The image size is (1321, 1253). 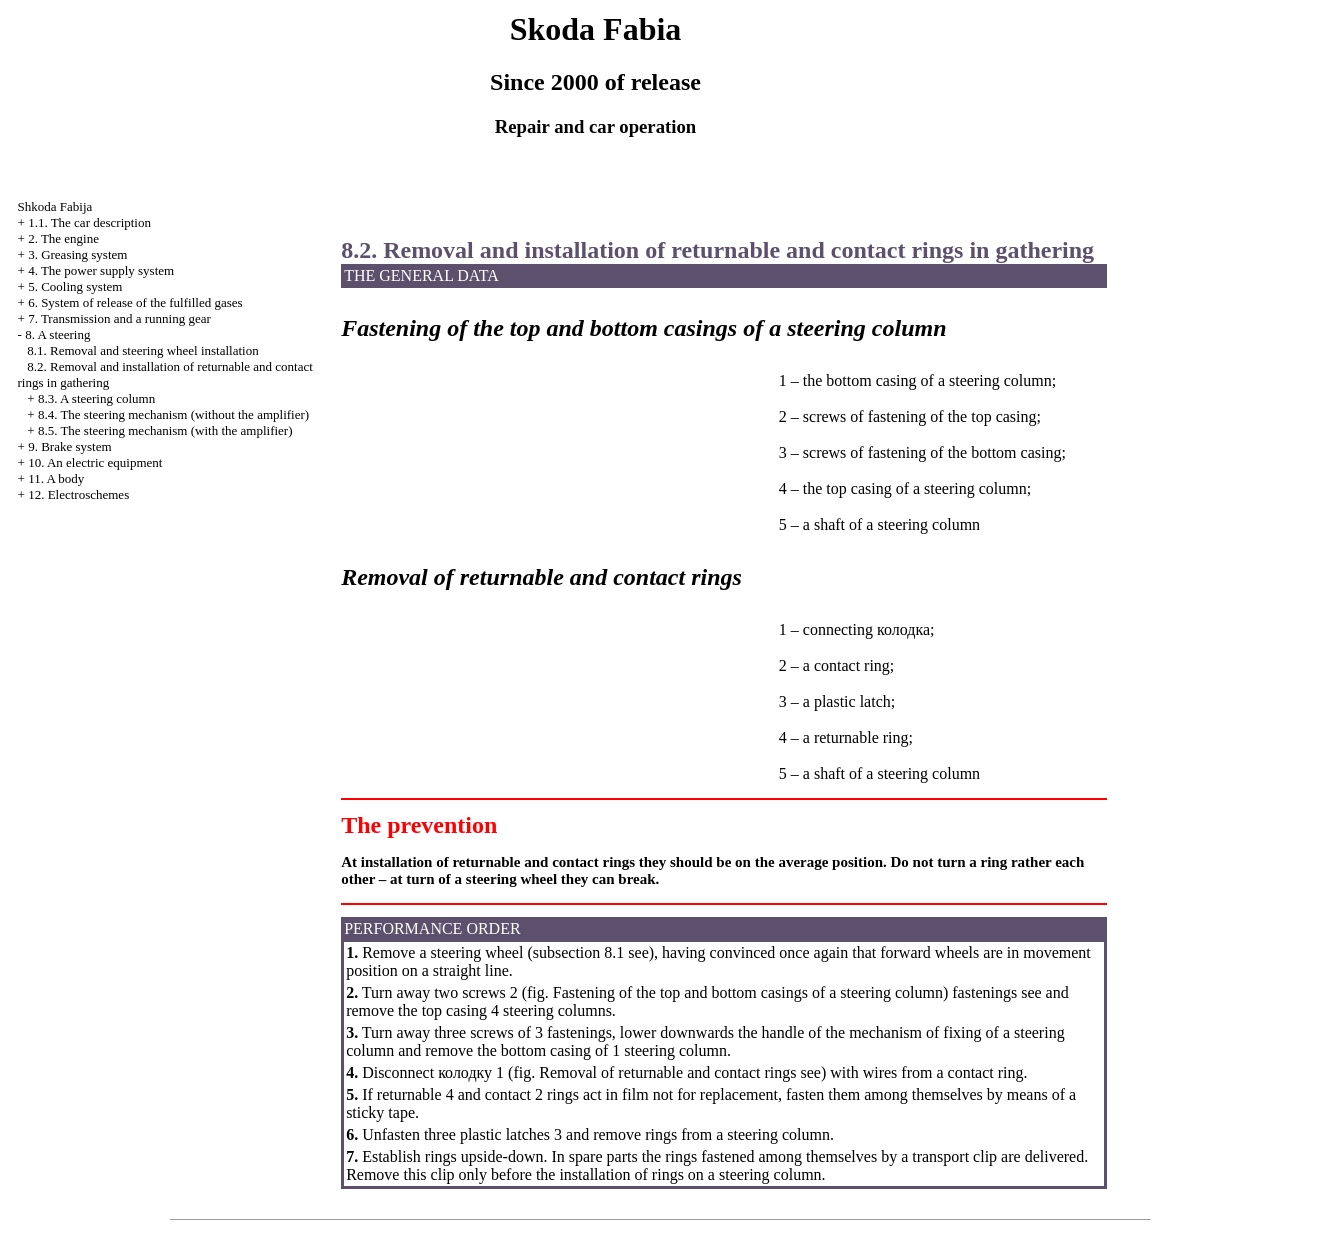 What do you see at coordinates (78, 494) in the screenshot?
I see `12. Electroschemes` at bounding box center [78, 494].